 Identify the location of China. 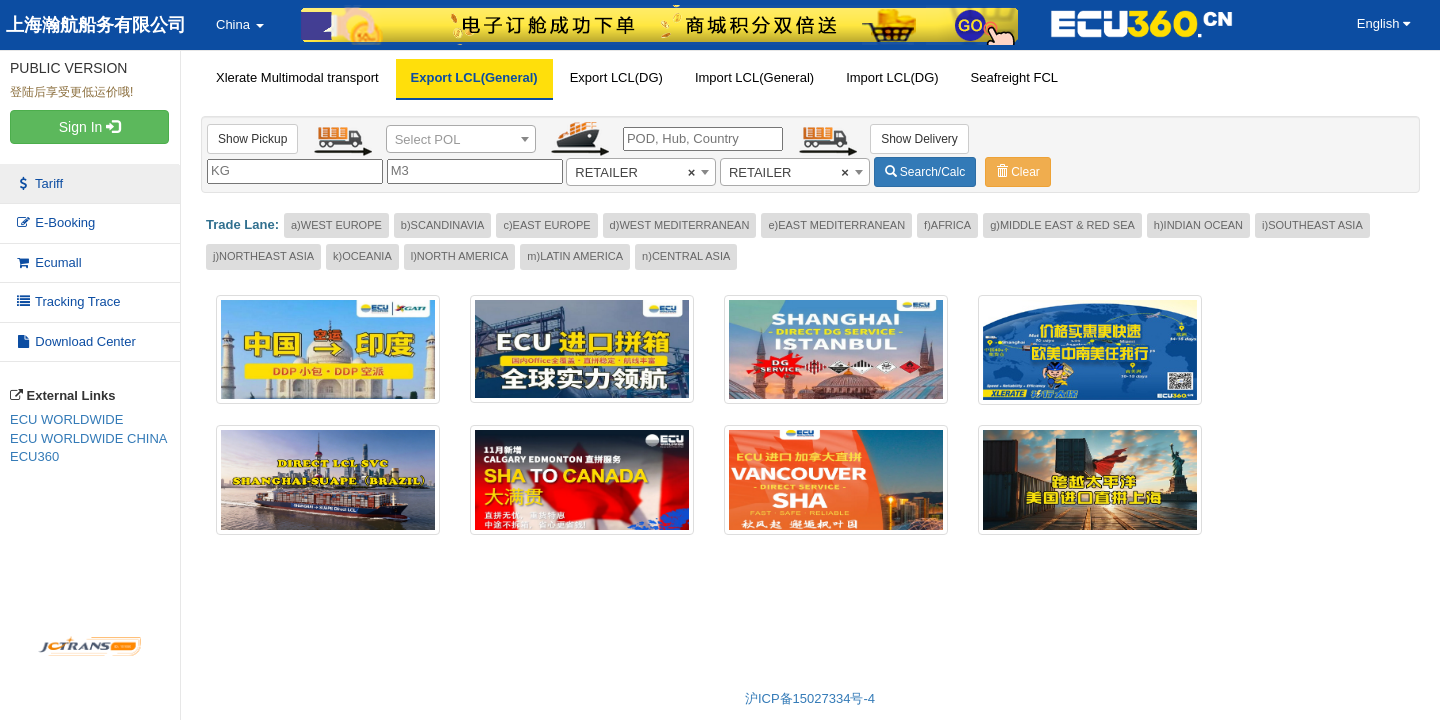
(240, 24).